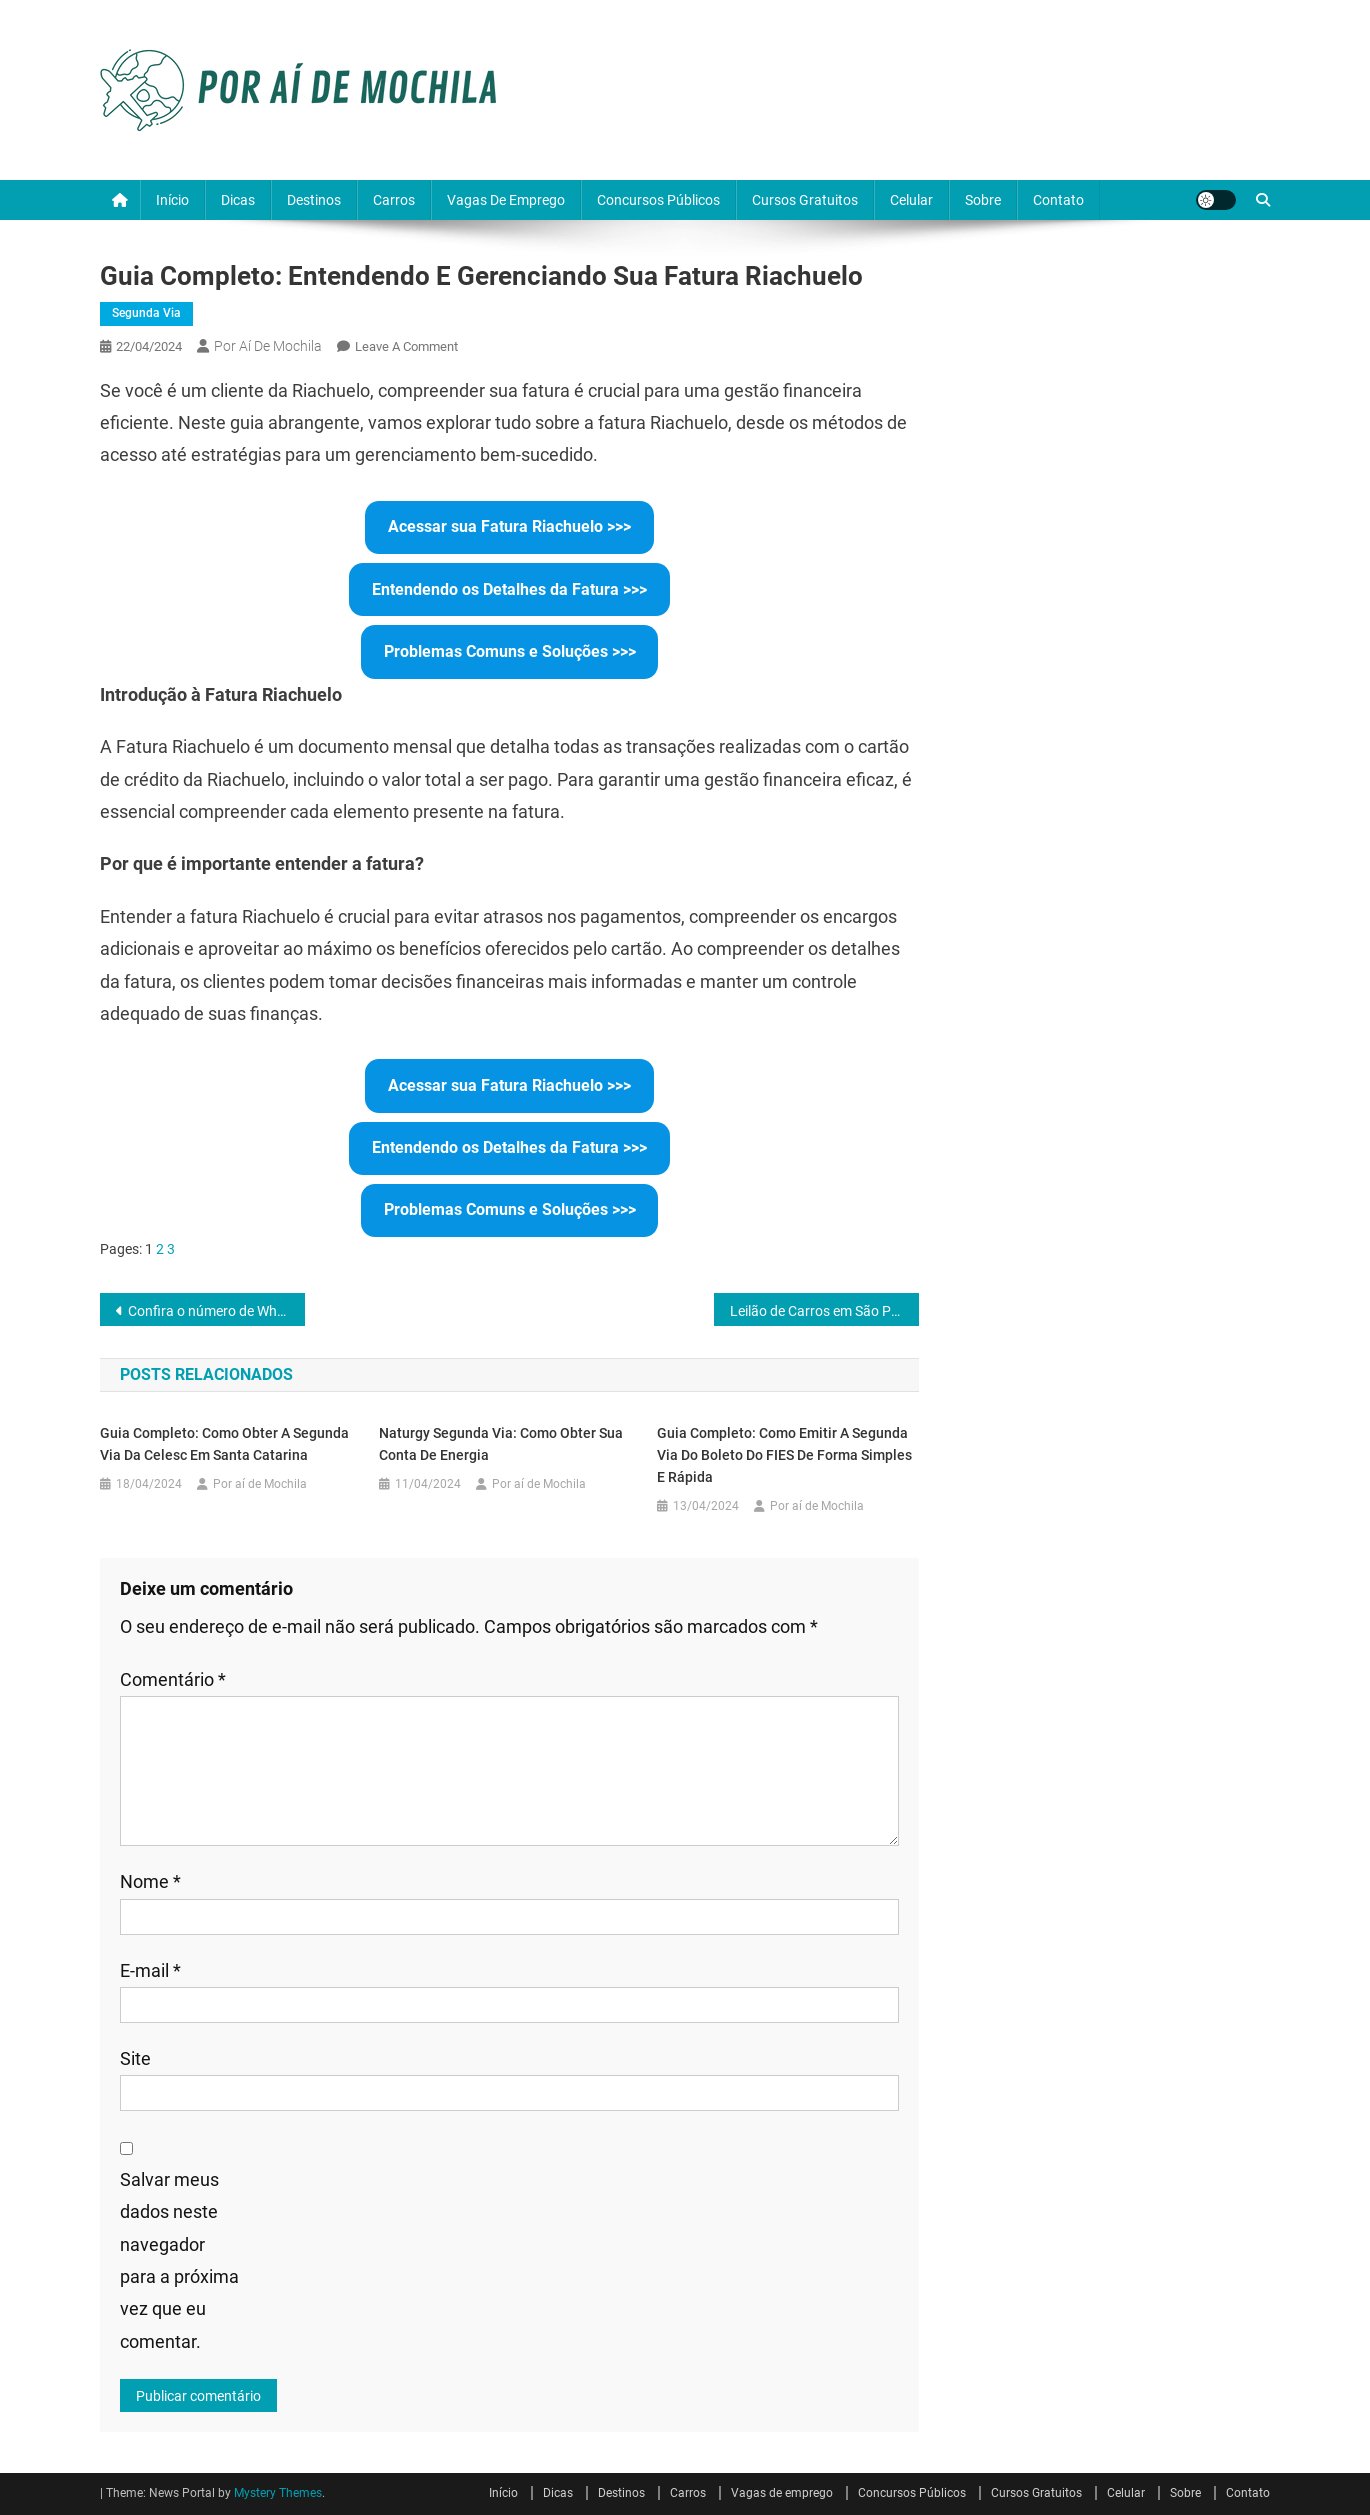 This screenshot has width=1370, height=2515. I want to click on E-mail, so click(150, 1970).